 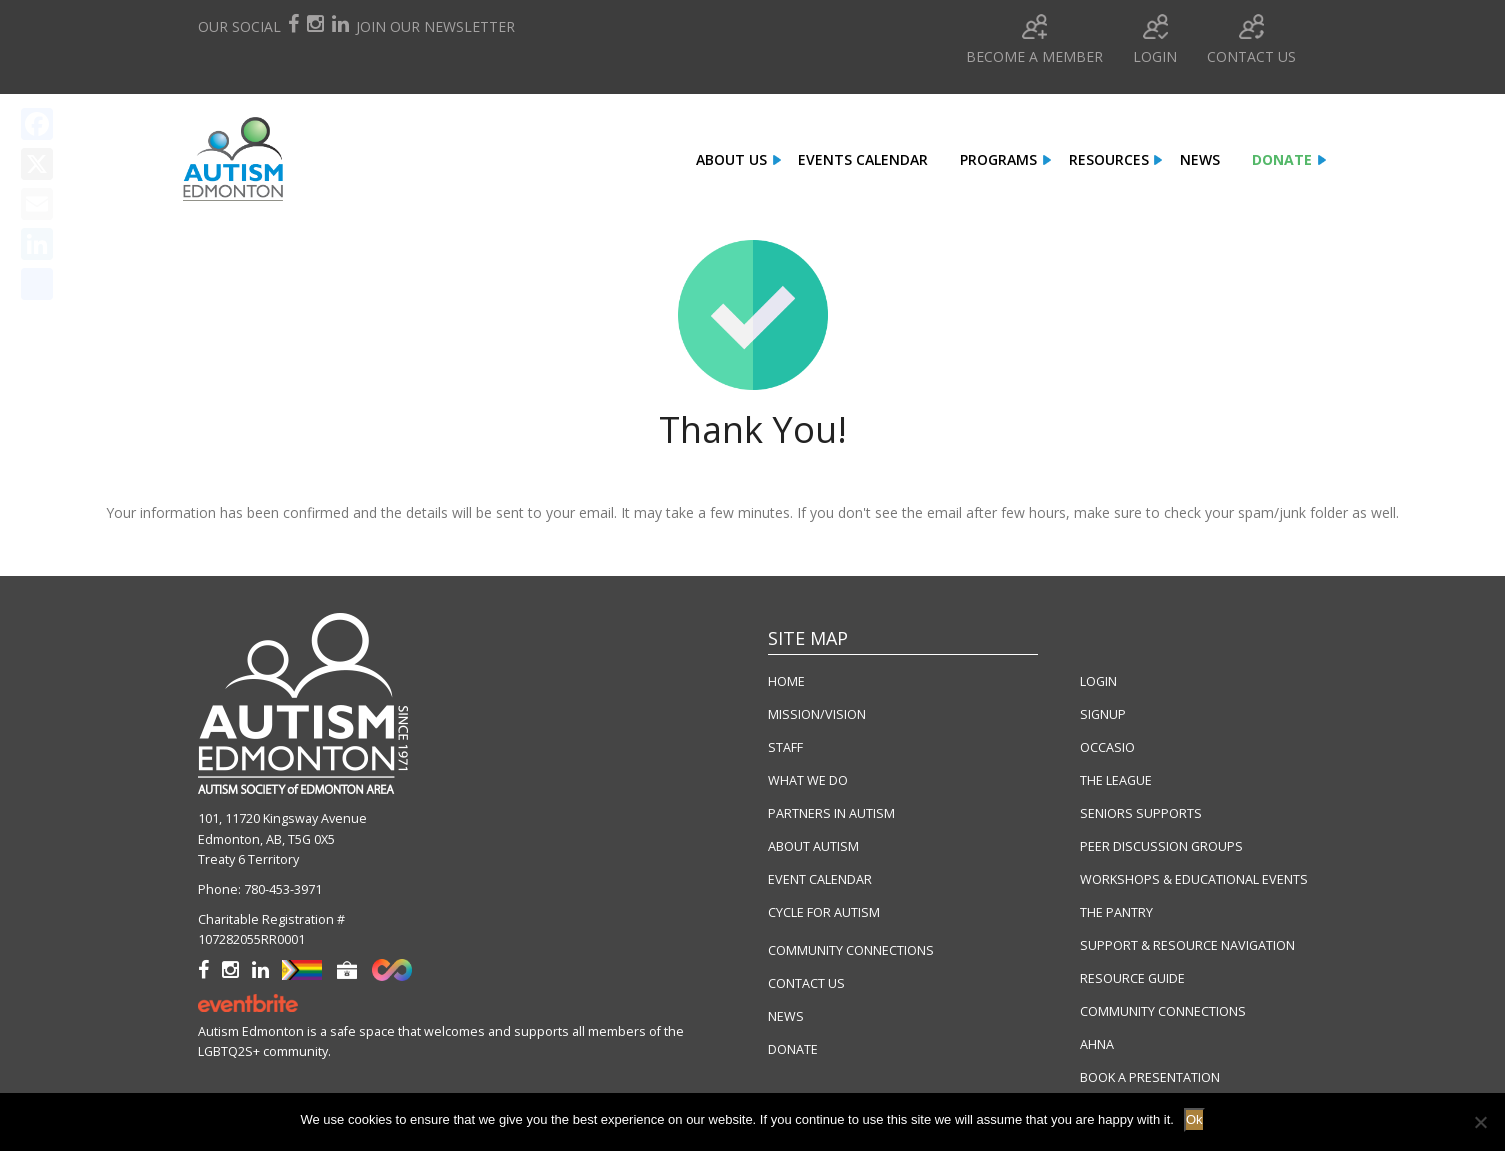 What do you see at coordinates (1132, 978) in the screenshot?
I see `RESOURCE GUIDE` at bounding box center [1132, 978].